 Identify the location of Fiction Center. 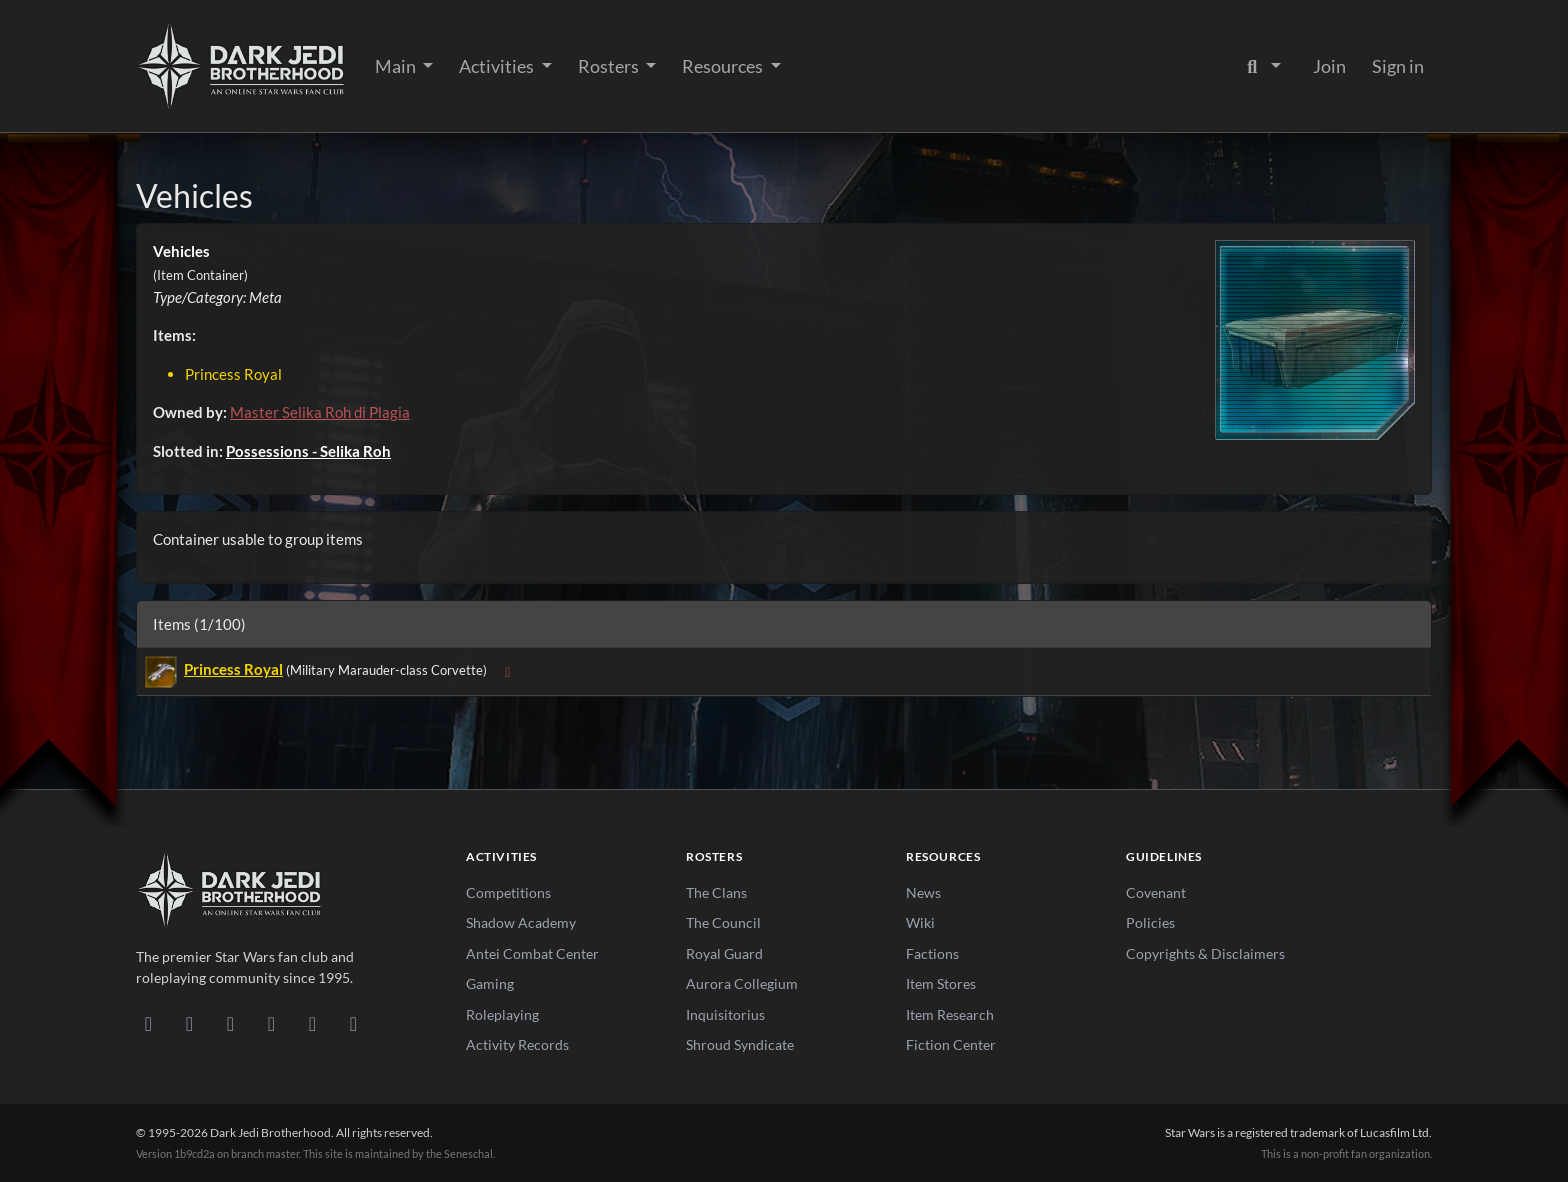
(951, 1044).